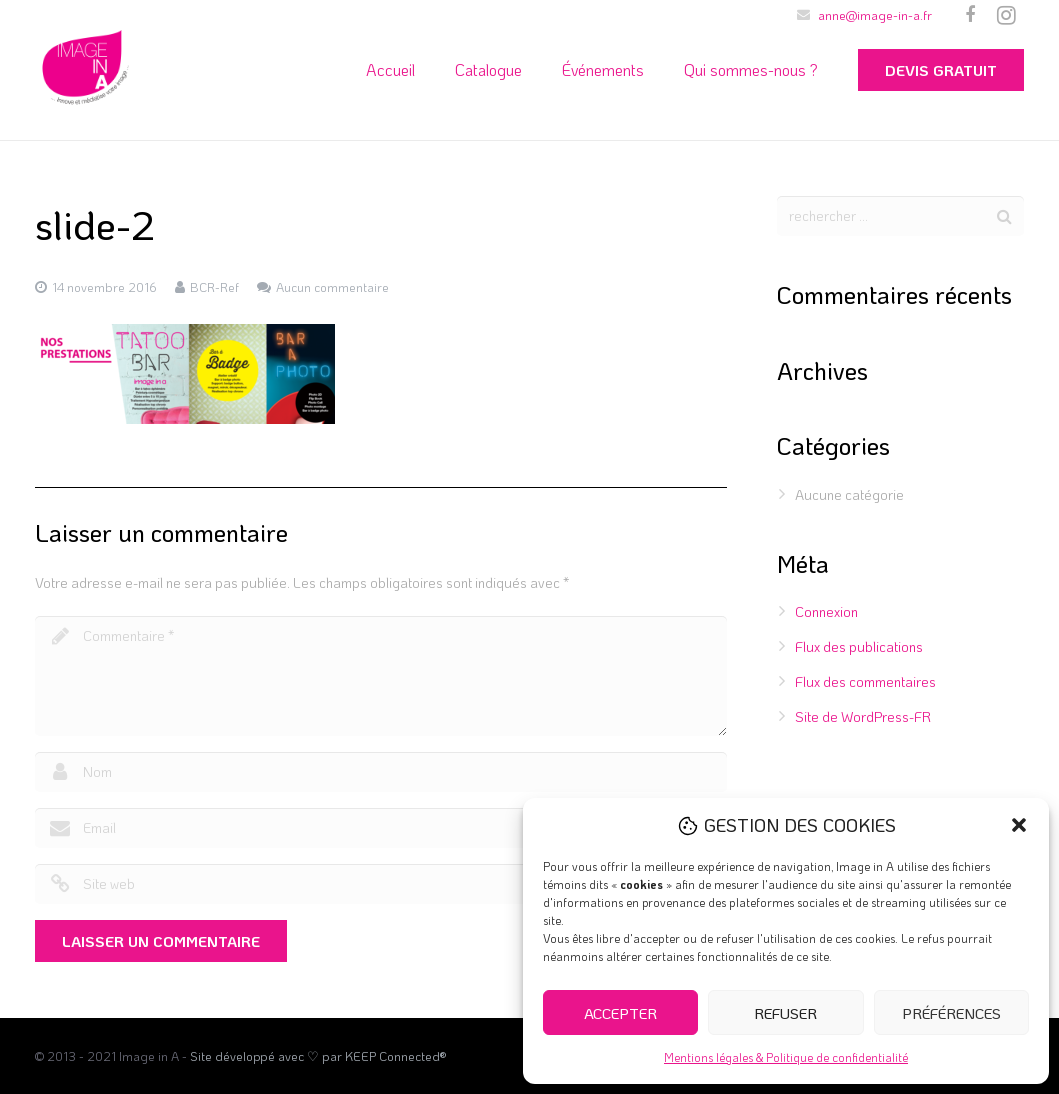 This screenshot has height=1094, width=1059. I want to click on Flux des publications, so click(859, 646).